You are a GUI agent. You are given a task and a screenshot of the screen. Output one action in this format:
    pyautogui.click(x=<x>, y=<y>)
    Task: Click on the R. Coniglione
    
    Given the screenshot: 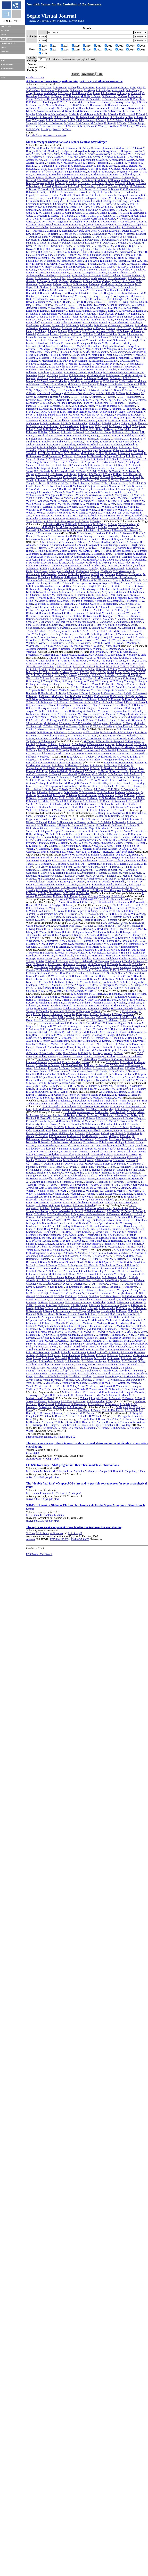 What is the action you would take?
    pyautogui.click(x=101, y=696)
    